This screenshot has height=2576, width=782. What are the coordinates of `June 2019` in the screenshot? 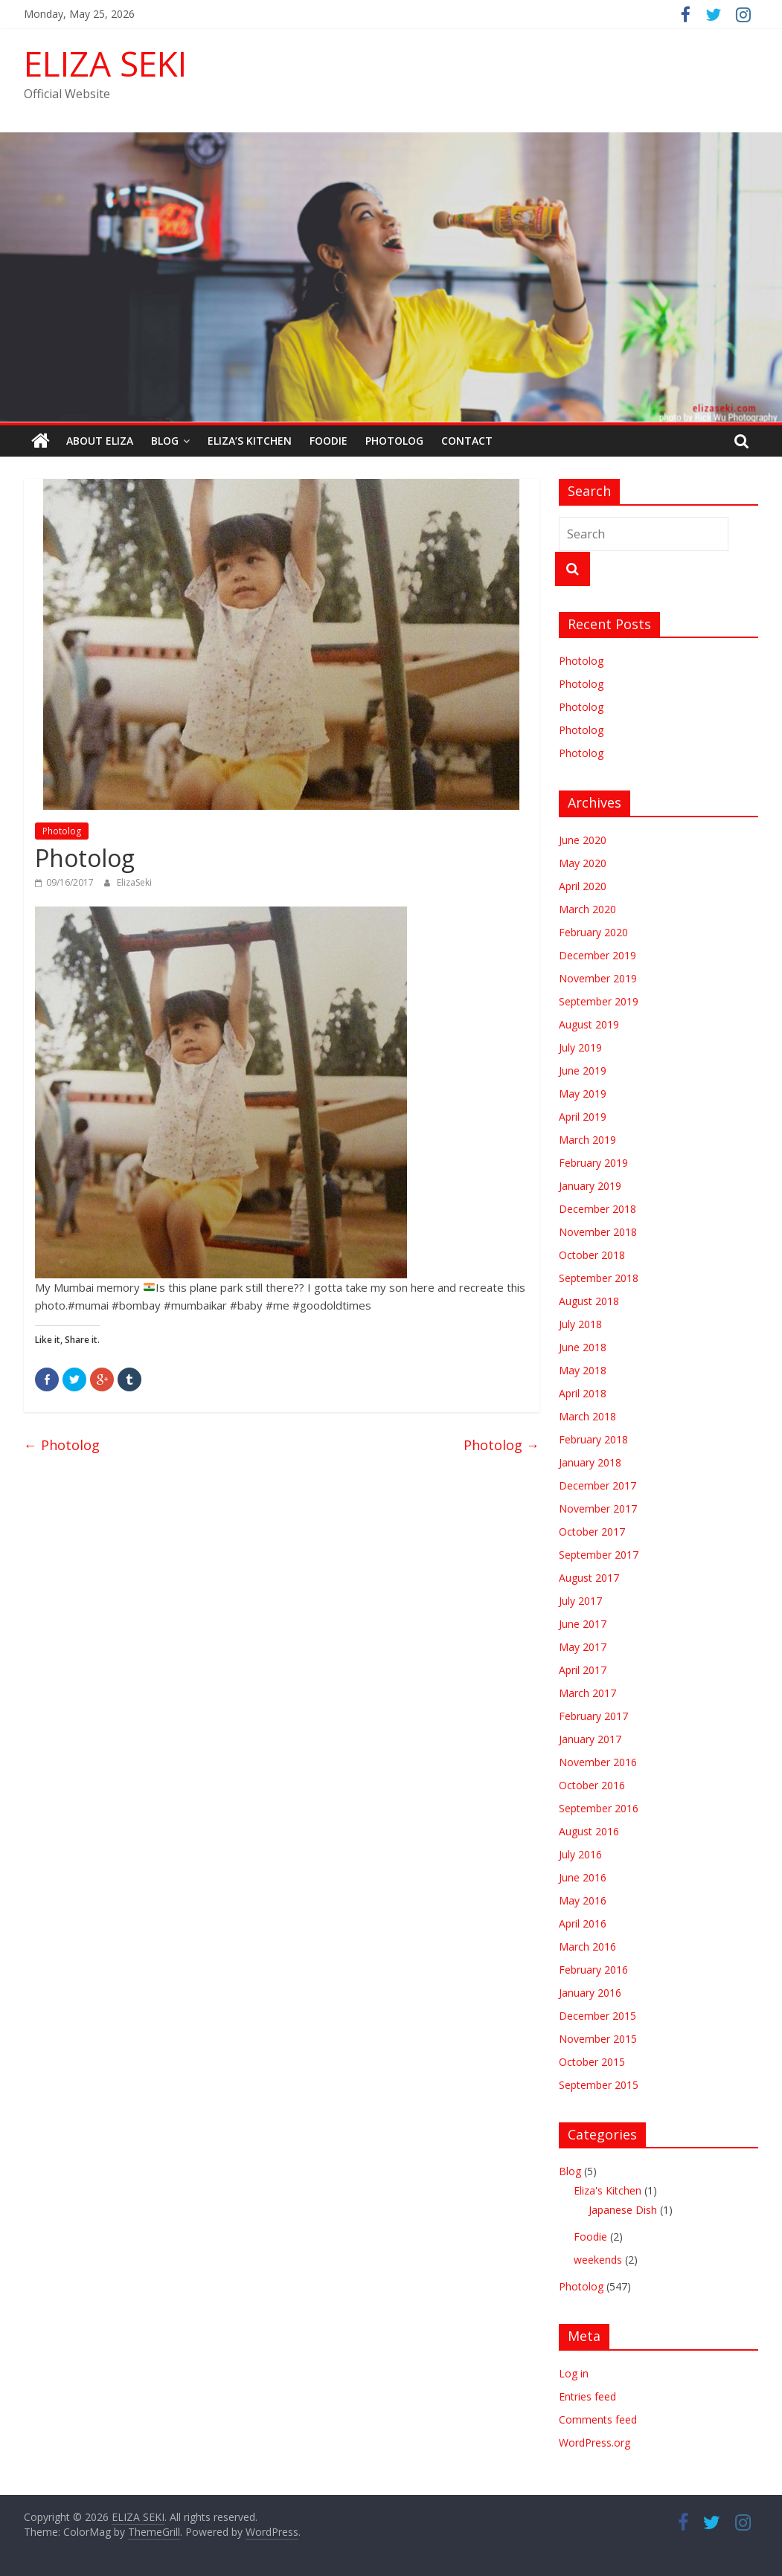 It's located at (582, 1070).